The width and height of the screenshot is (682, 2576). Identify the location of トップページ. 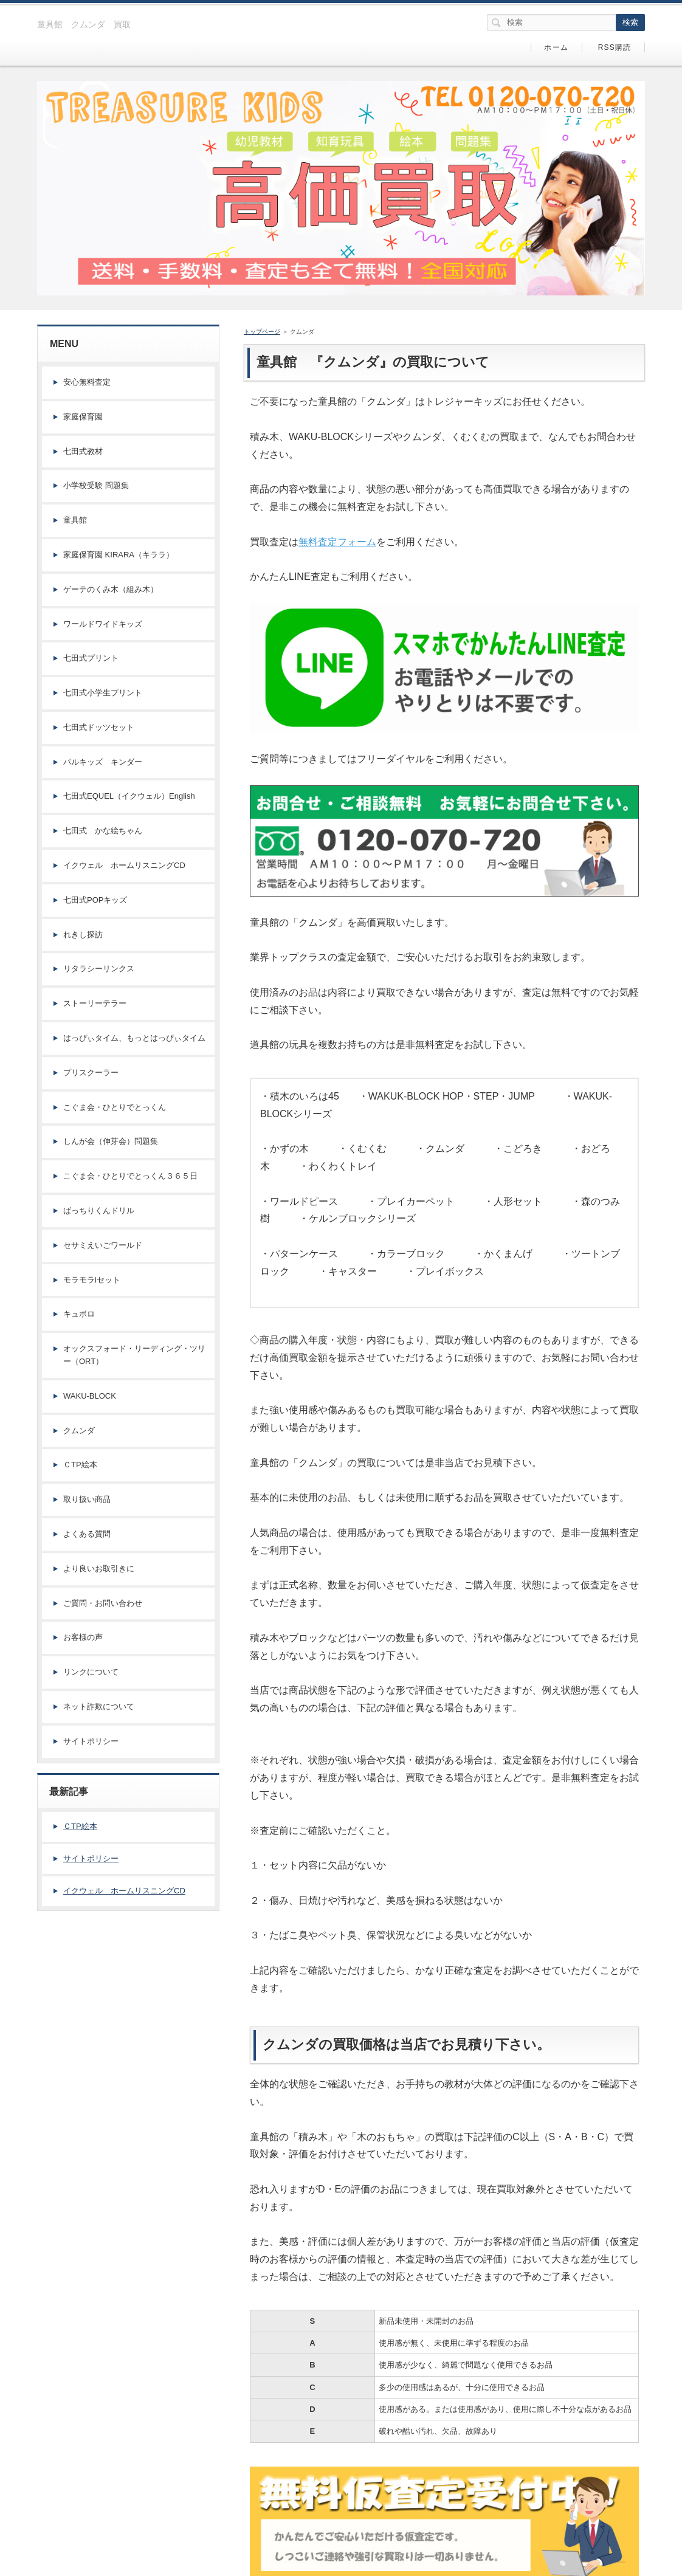
(262, 331).